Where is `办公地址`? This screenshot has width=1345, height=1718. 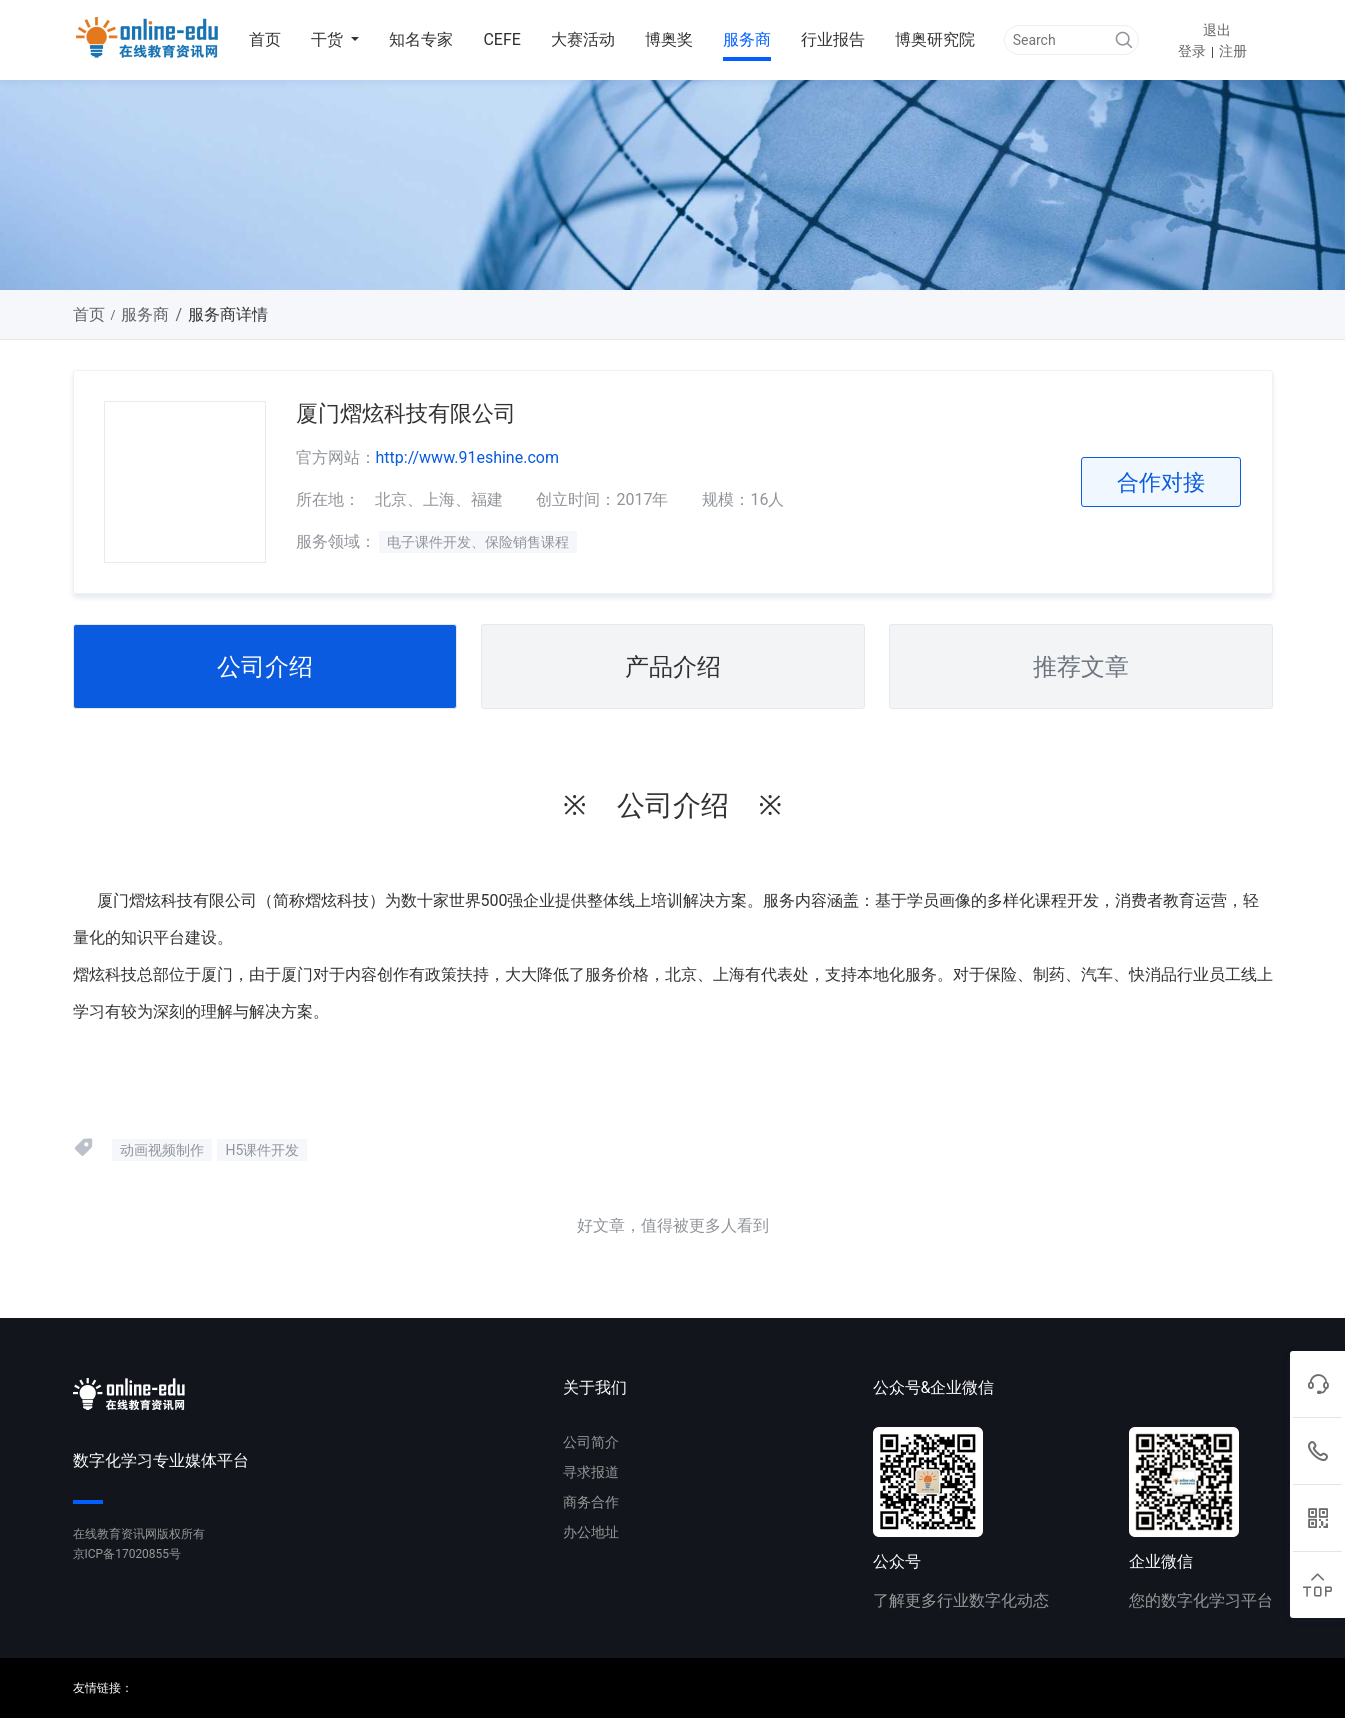
办公地址 is located at coordinates (591, 1532).